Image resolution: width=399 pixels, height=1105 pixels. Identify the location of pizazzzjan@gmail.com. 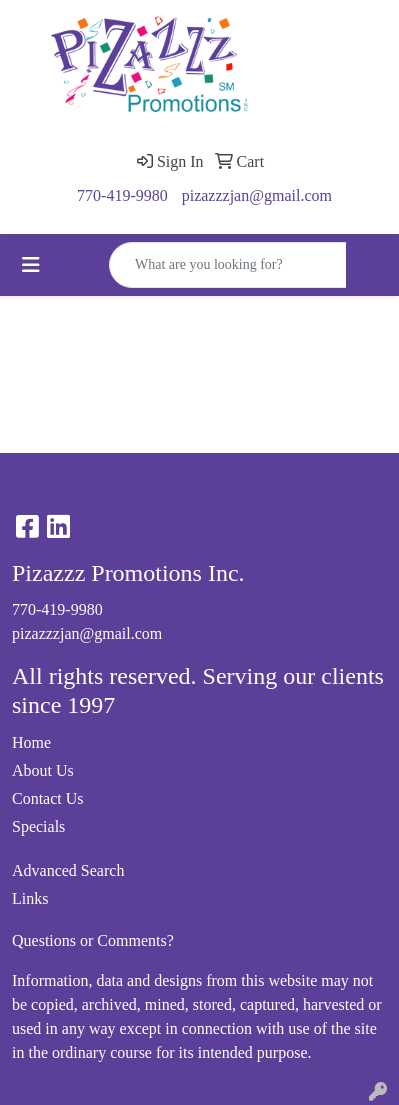
(257, 195).